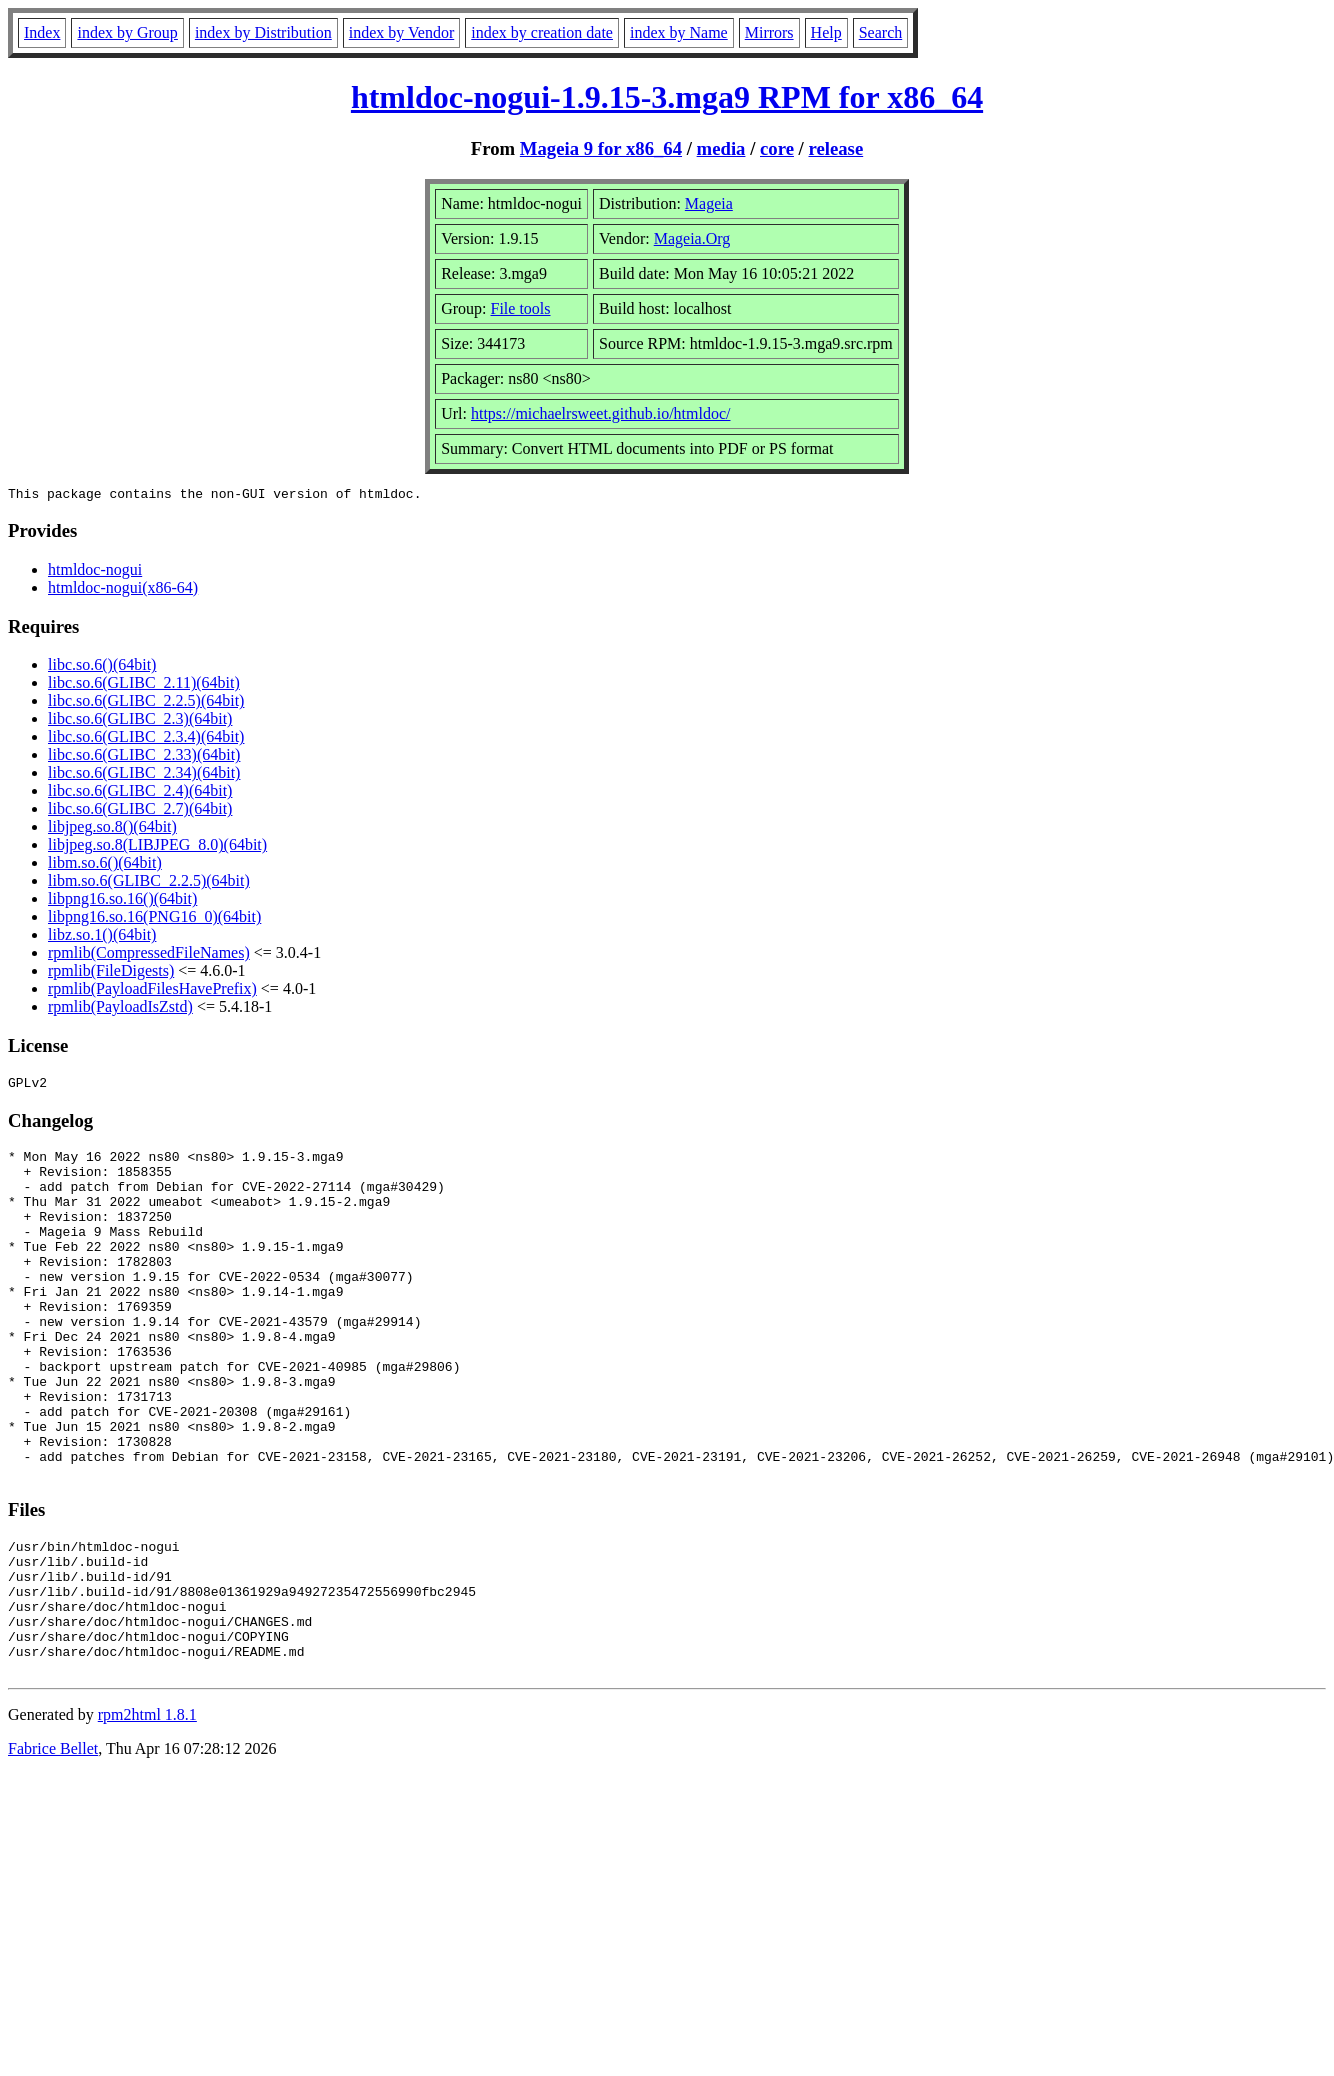  Describe the element at coordinates (53, 1847) in the screenshot. I see `Fabrice Bellet` at that location.